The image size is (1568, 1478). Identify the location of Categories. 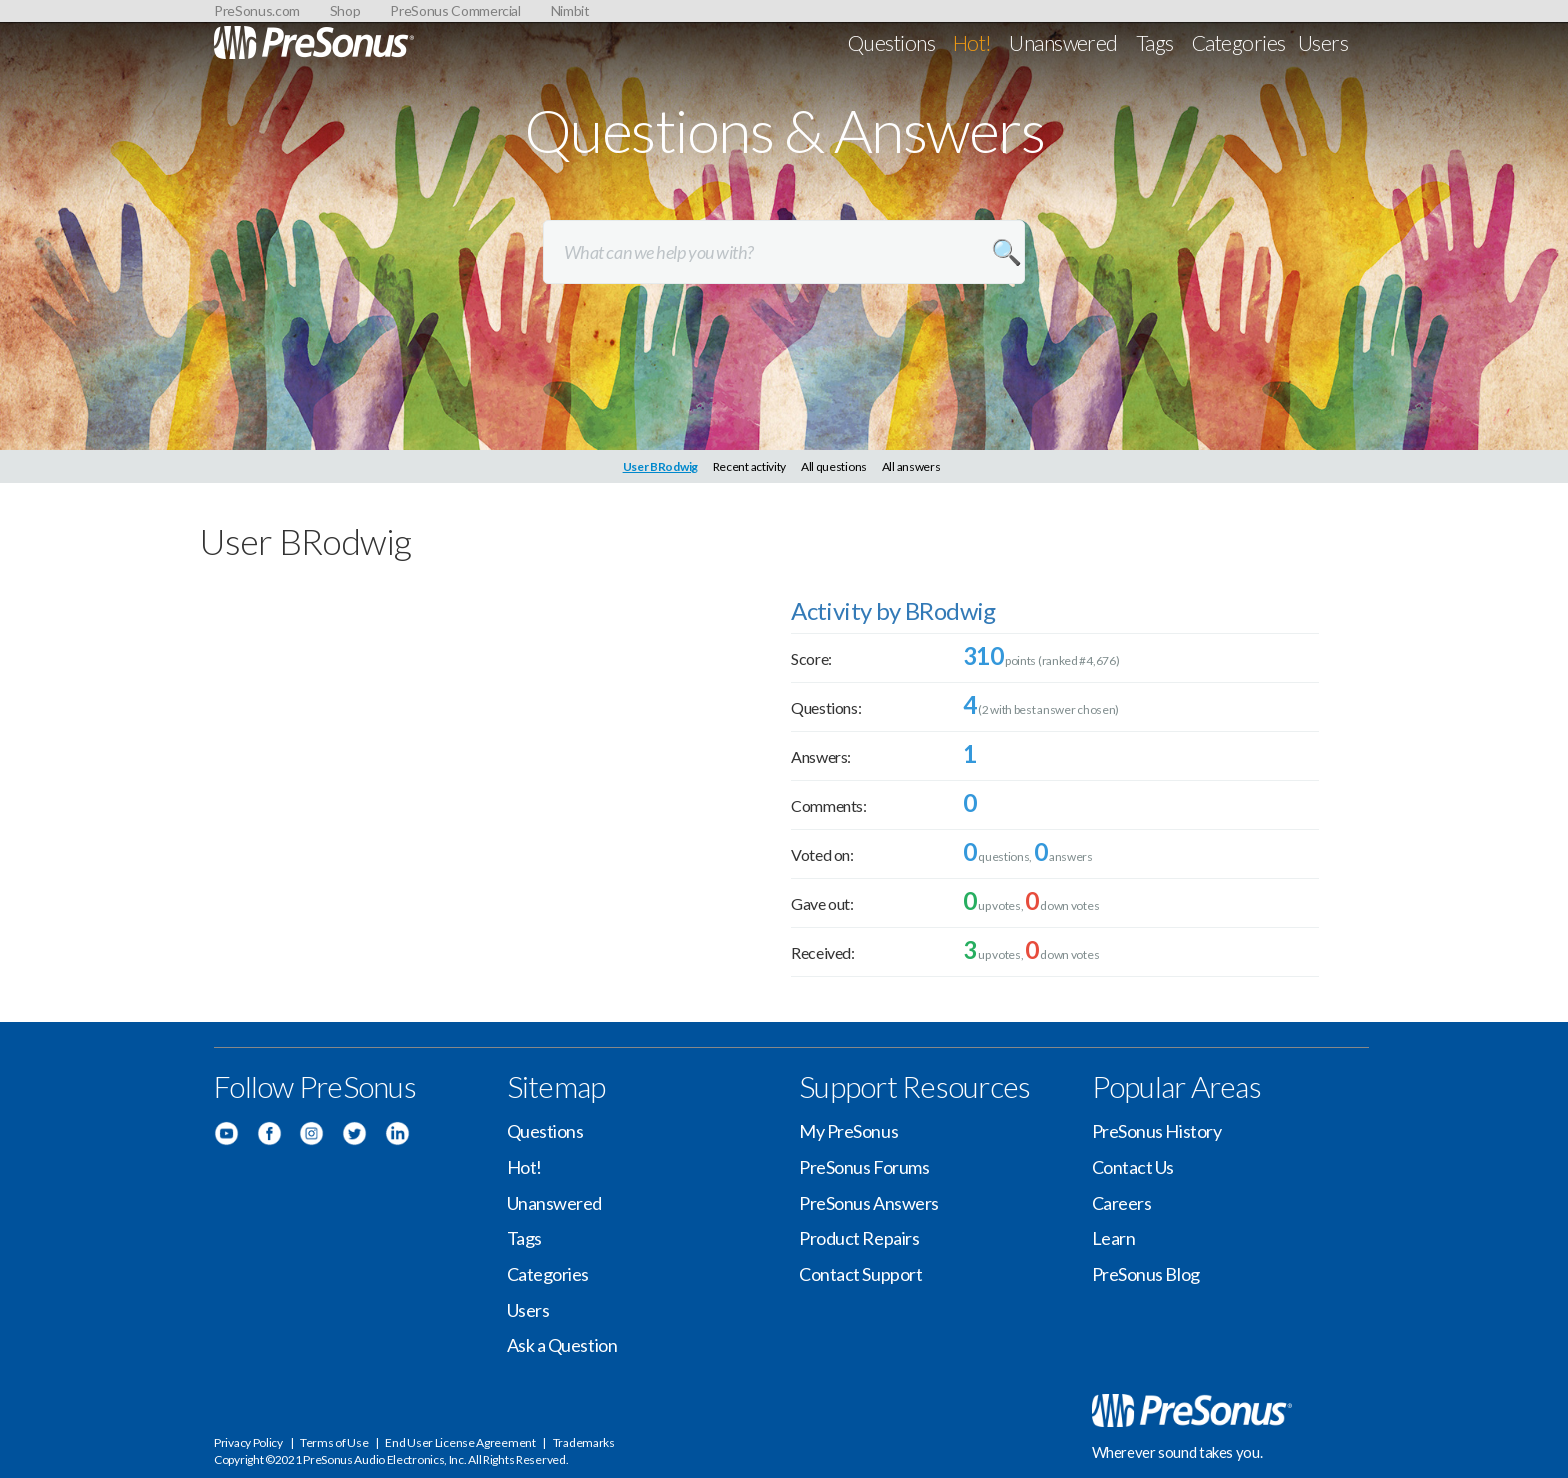
(1239, 42).